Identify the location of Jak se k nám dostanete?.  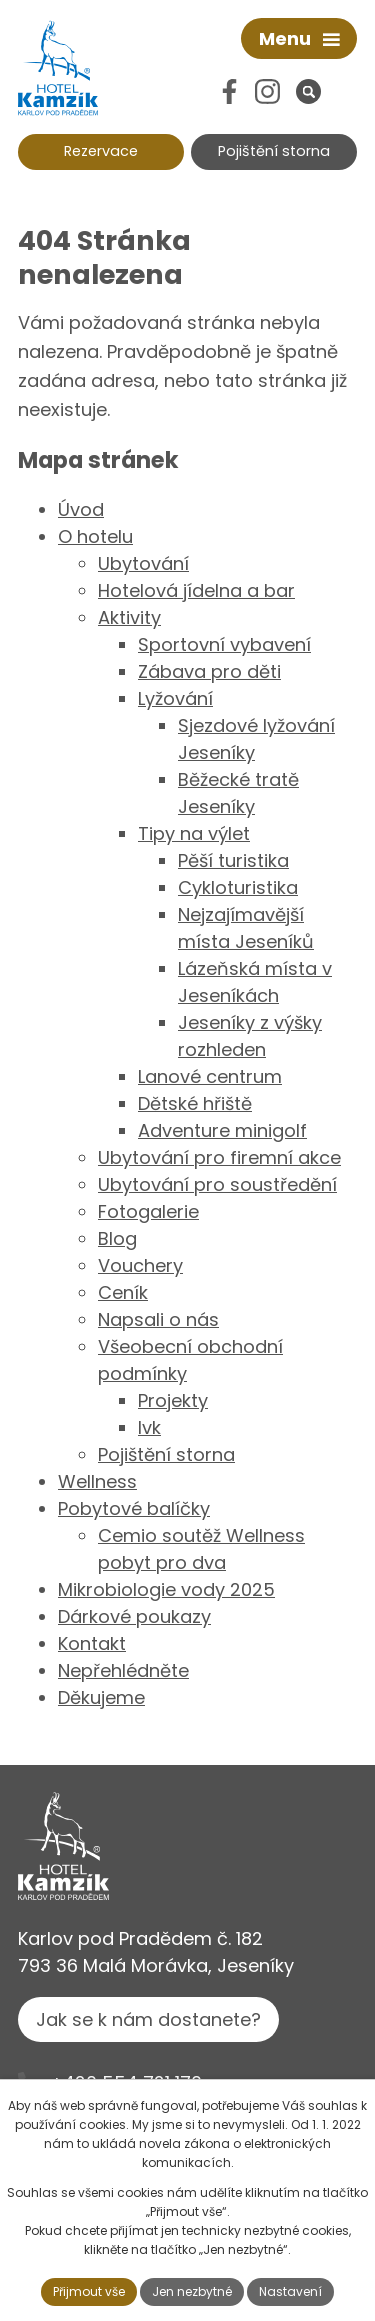
(148, 2019).